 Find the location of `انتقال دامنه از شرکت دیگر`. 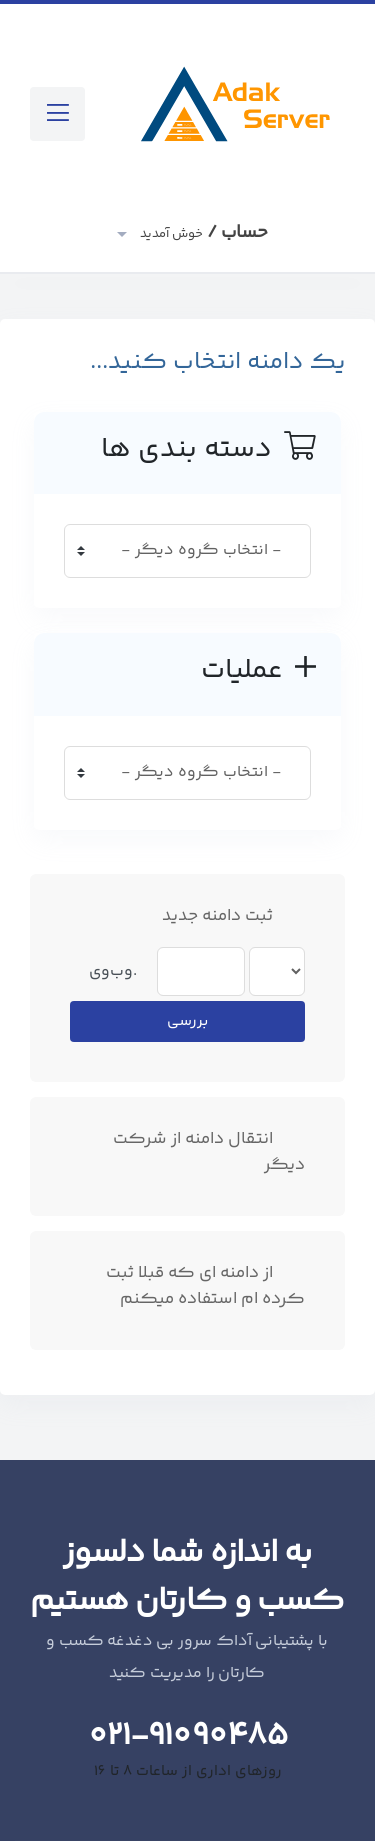

انتقال دامنه از شرکت دیگر is located at coordinates (209, 1152).